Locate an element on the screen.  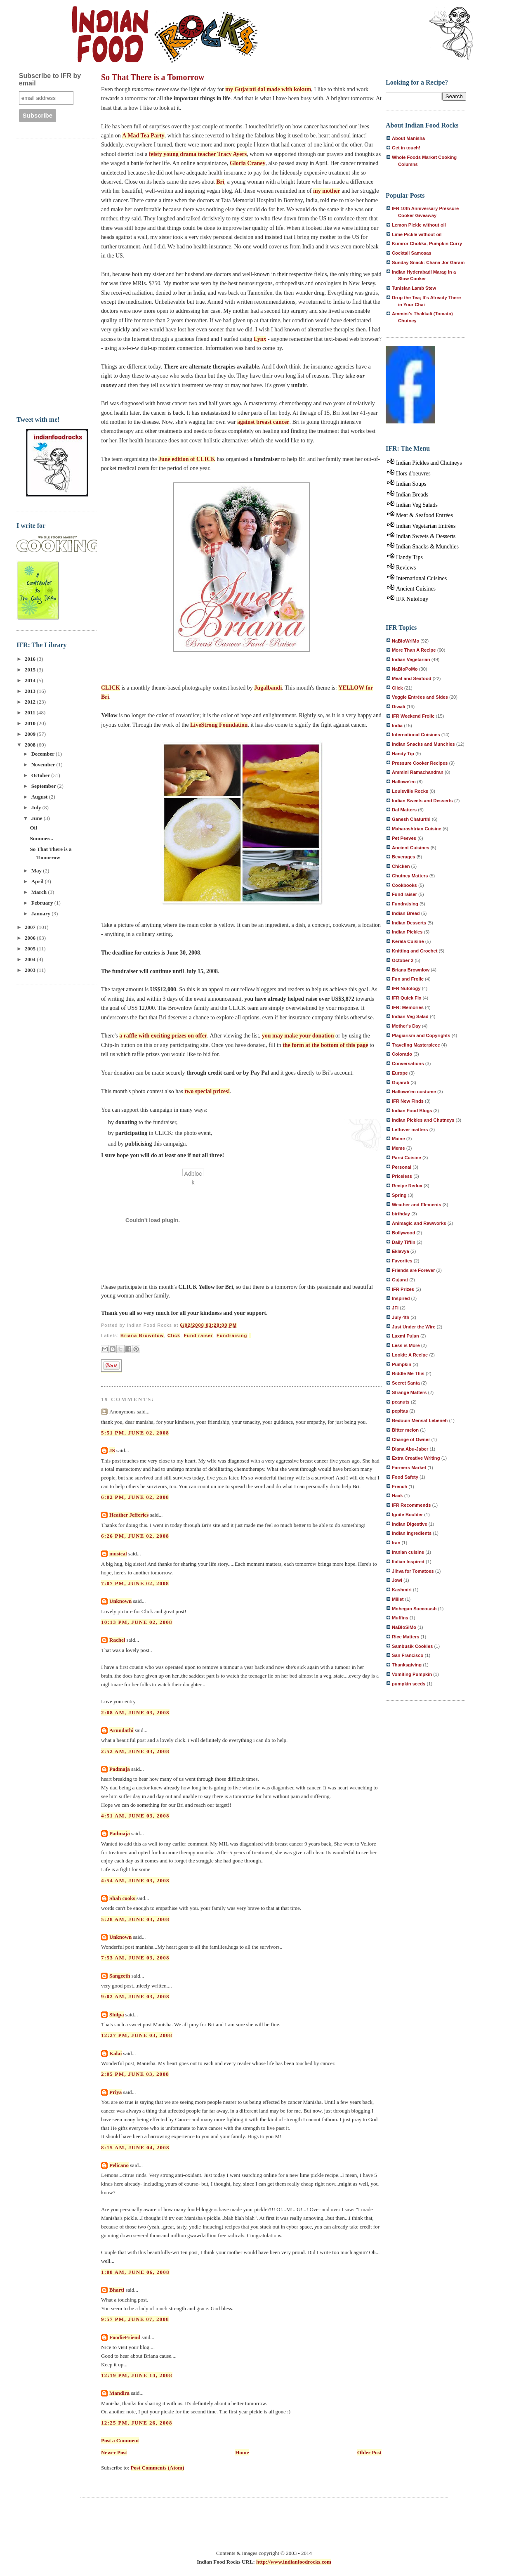
2:52 AM, June 03, 2008 is located at coordinates (135, 1751).